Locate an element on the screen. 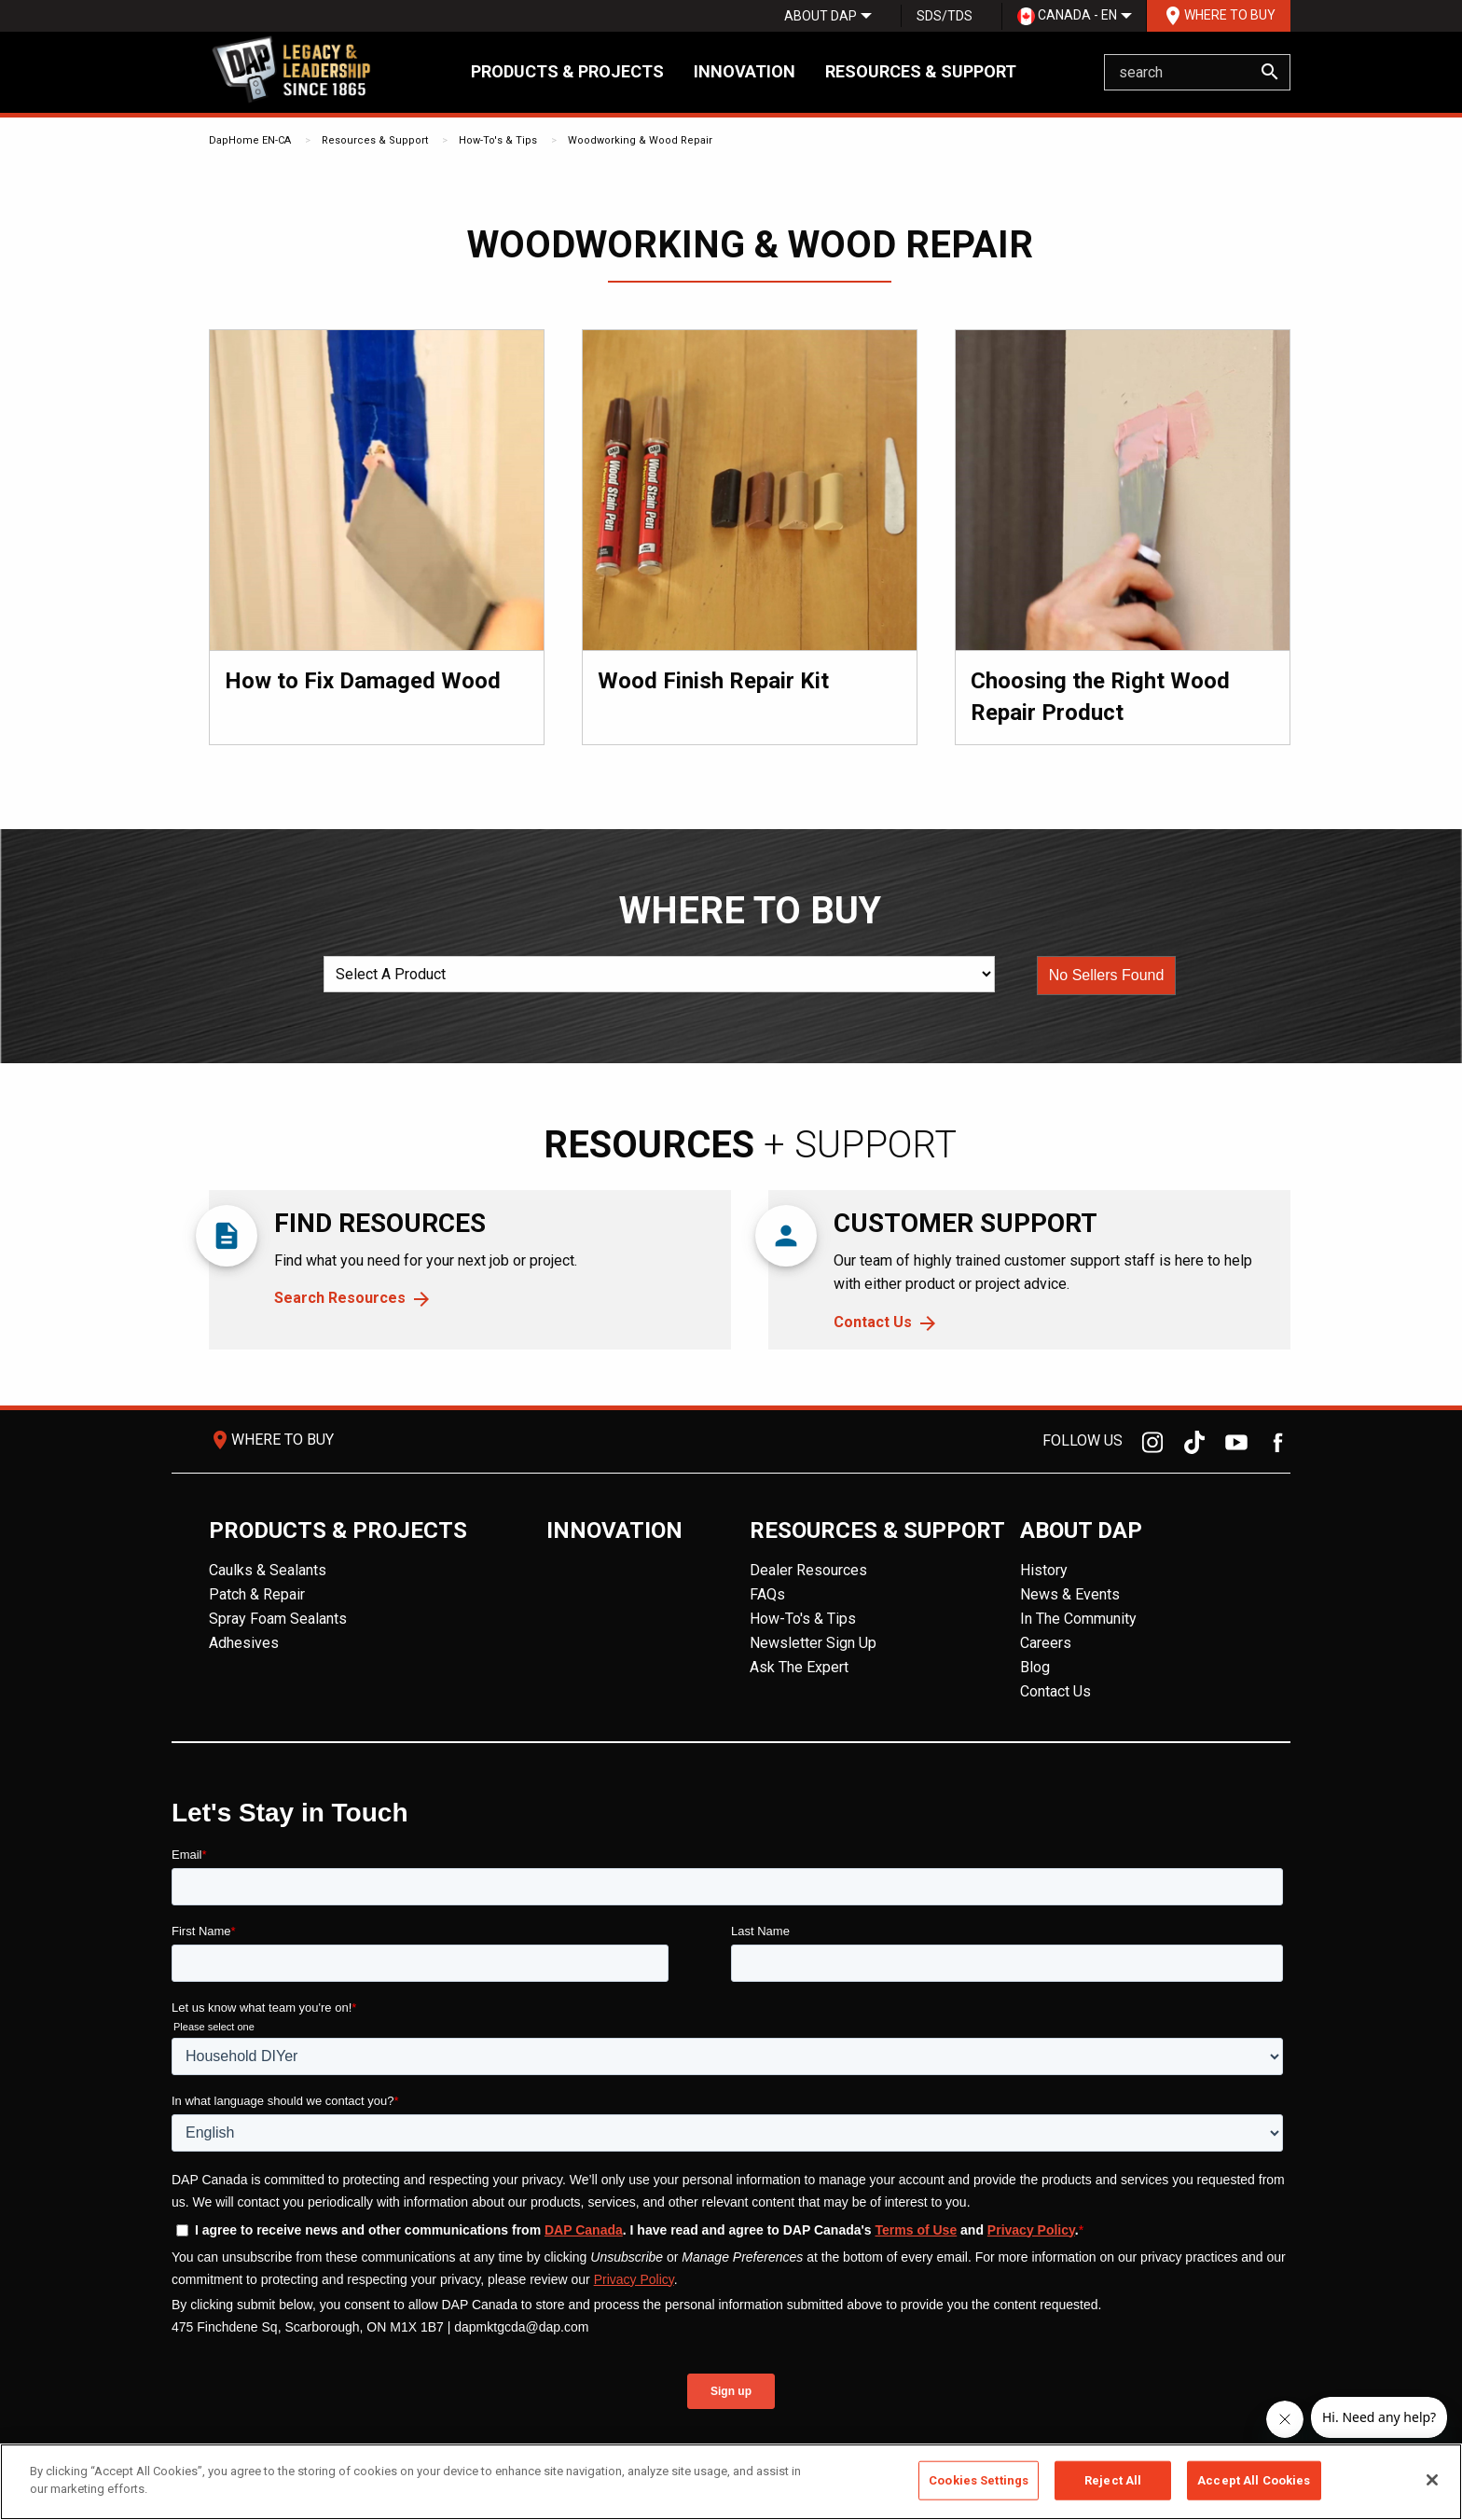  Adhesives is located at coordinates (244, 1643).